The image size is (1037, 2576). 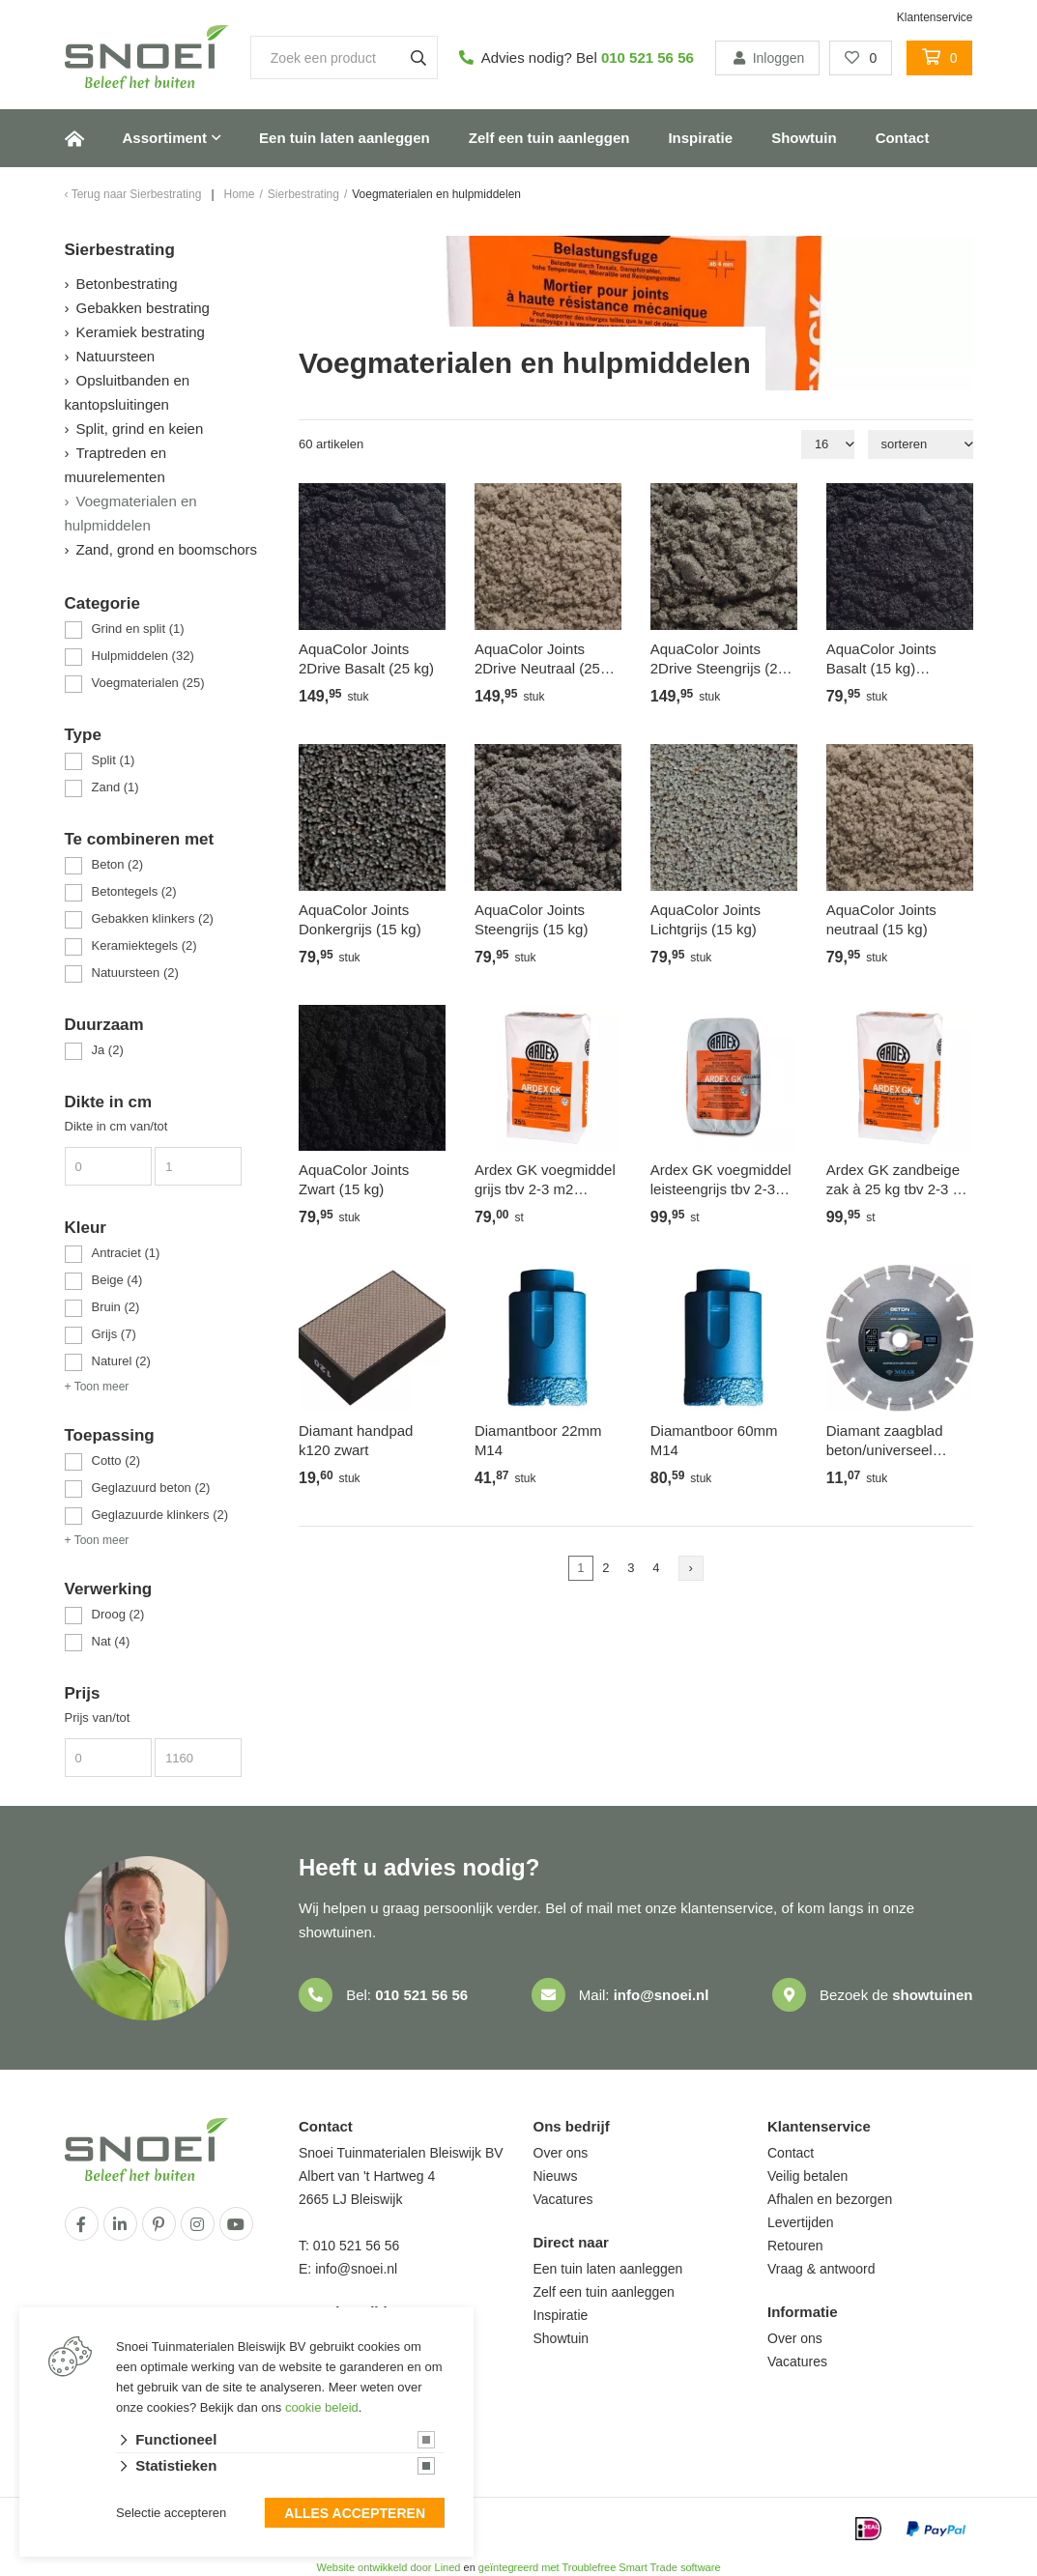 What do you see at coordinates (116, 1307) in the screenshot?
I see `Bruin` at bounding box center [116, 1307].